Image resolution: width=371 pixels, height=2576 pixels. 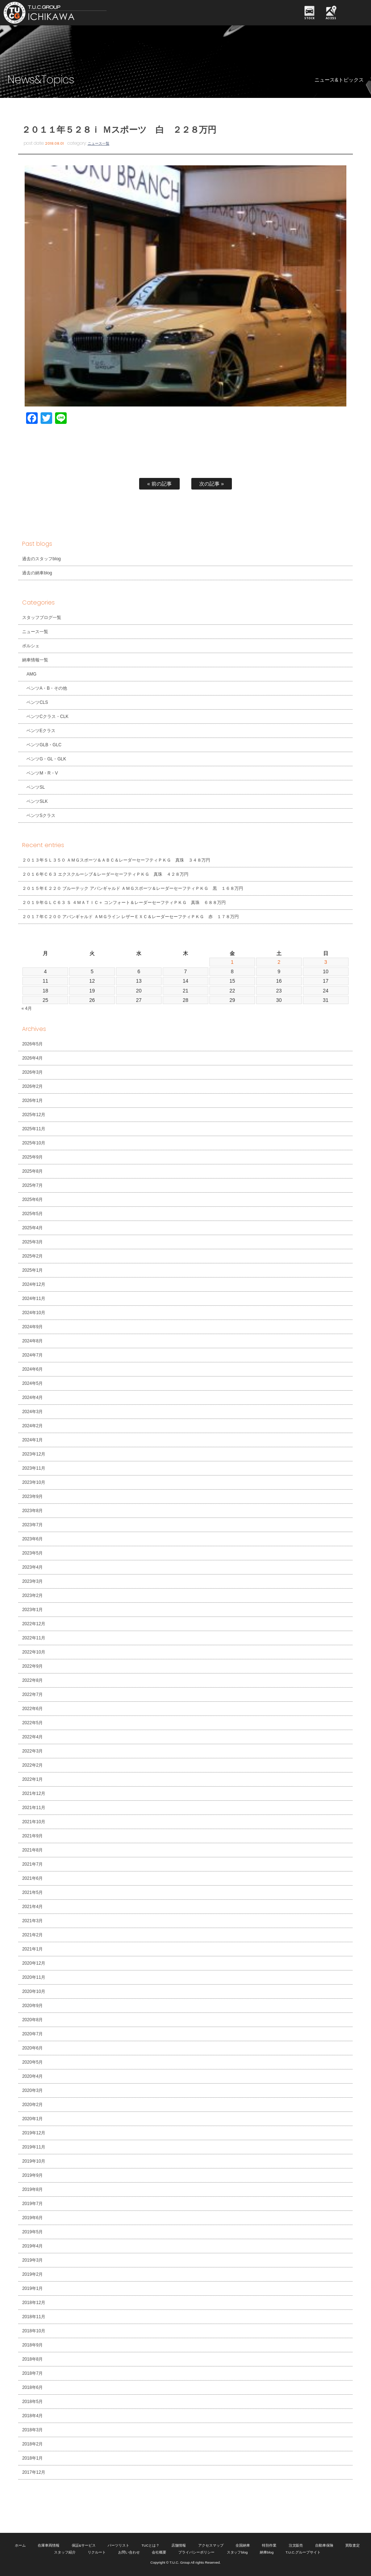 What do you see at coordinates (33, 1623) in the screenshot?
I see `2022年12月` at bounding box center [33, 1623].